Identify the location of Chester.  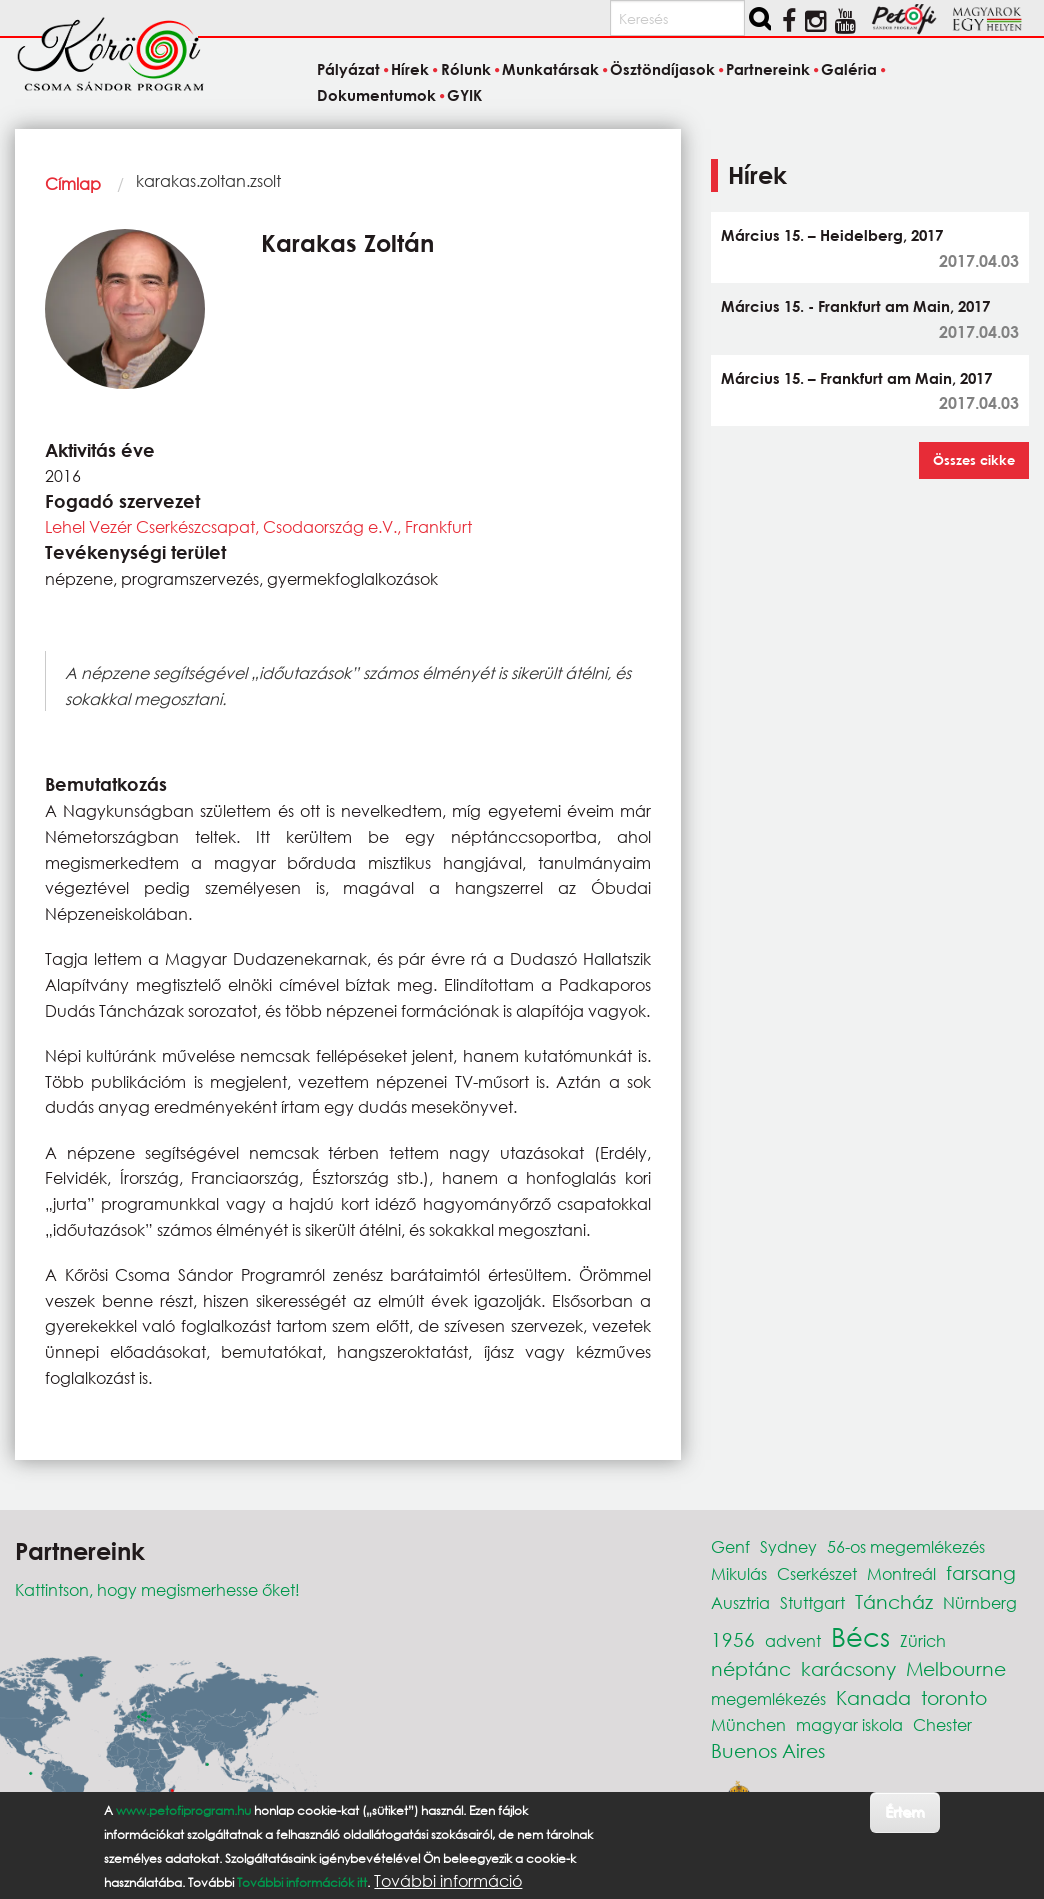
(942, 1724).